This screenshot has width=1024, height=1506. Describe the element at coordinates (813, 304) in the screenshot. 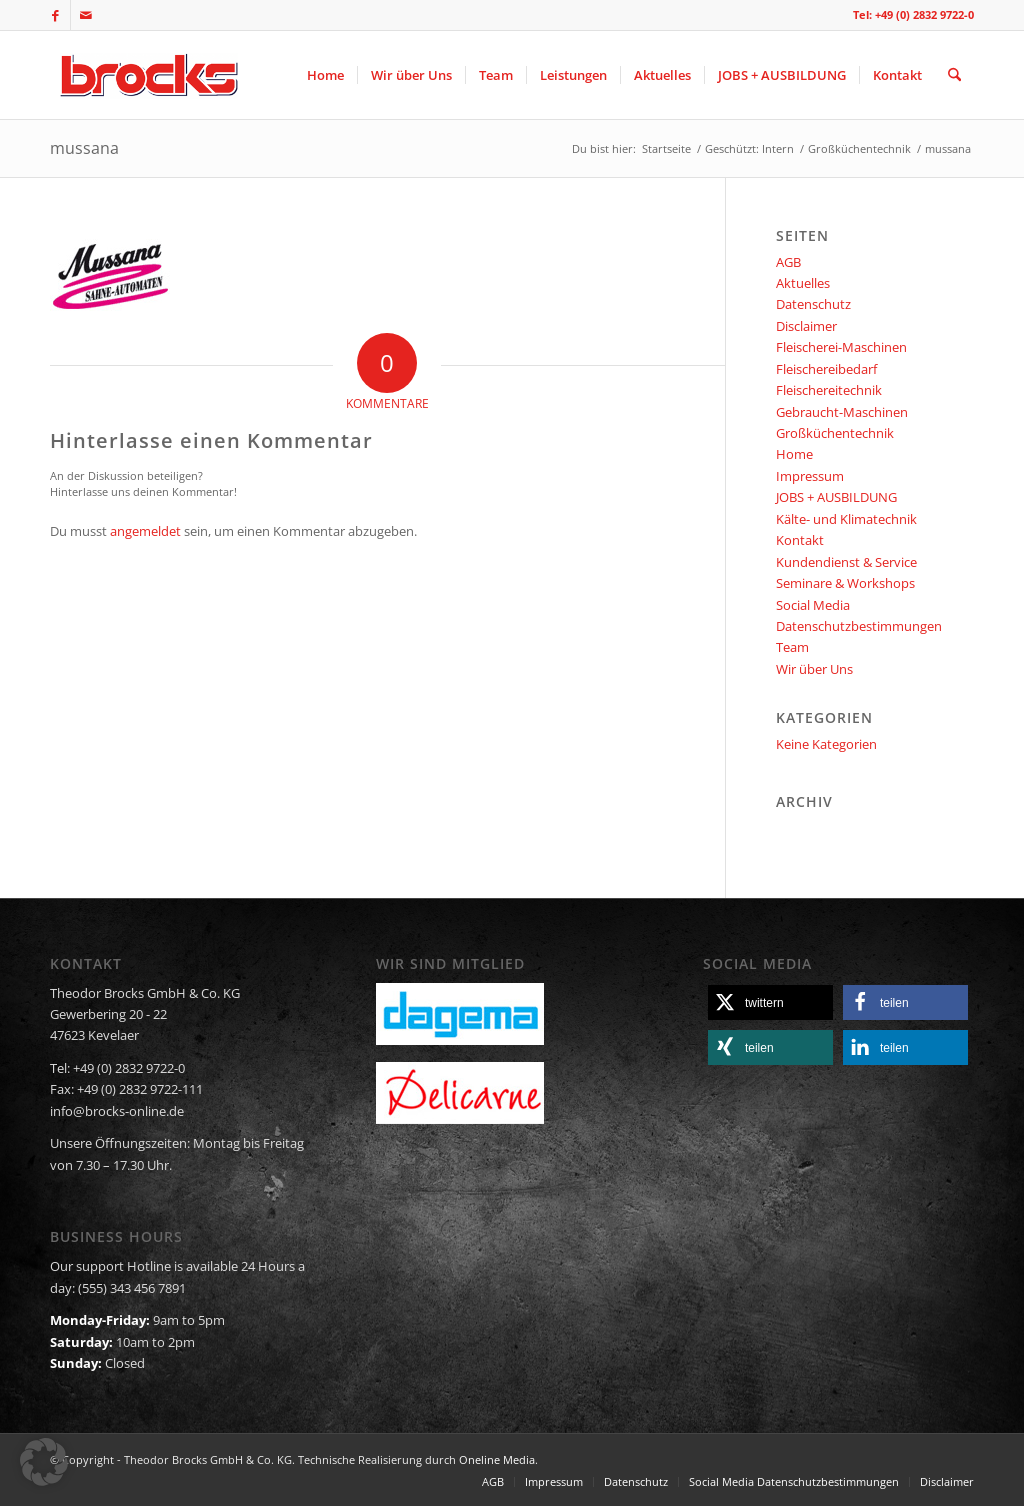

I see `Datenschutz` at that location.